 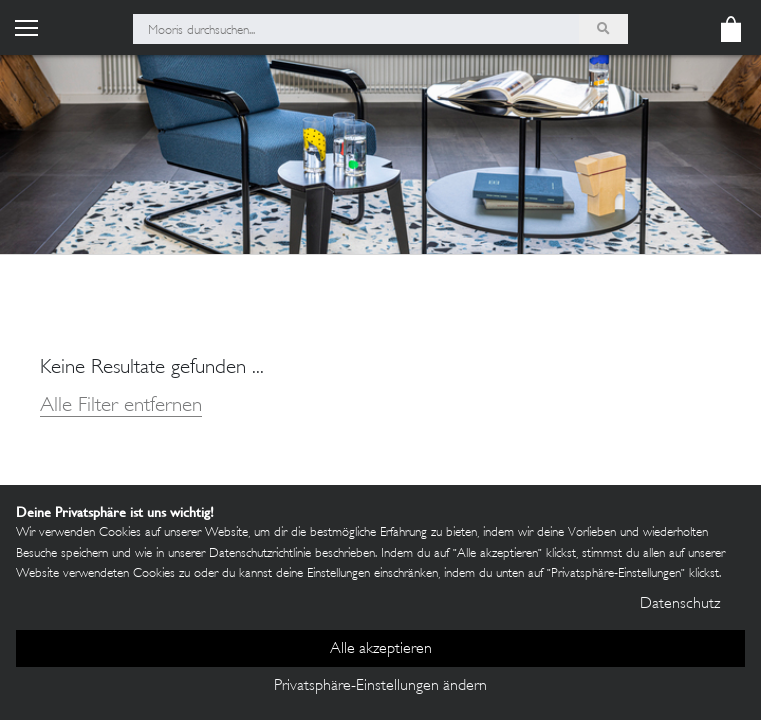 I want to click on Datenschutz, so click(x=680, y=604).